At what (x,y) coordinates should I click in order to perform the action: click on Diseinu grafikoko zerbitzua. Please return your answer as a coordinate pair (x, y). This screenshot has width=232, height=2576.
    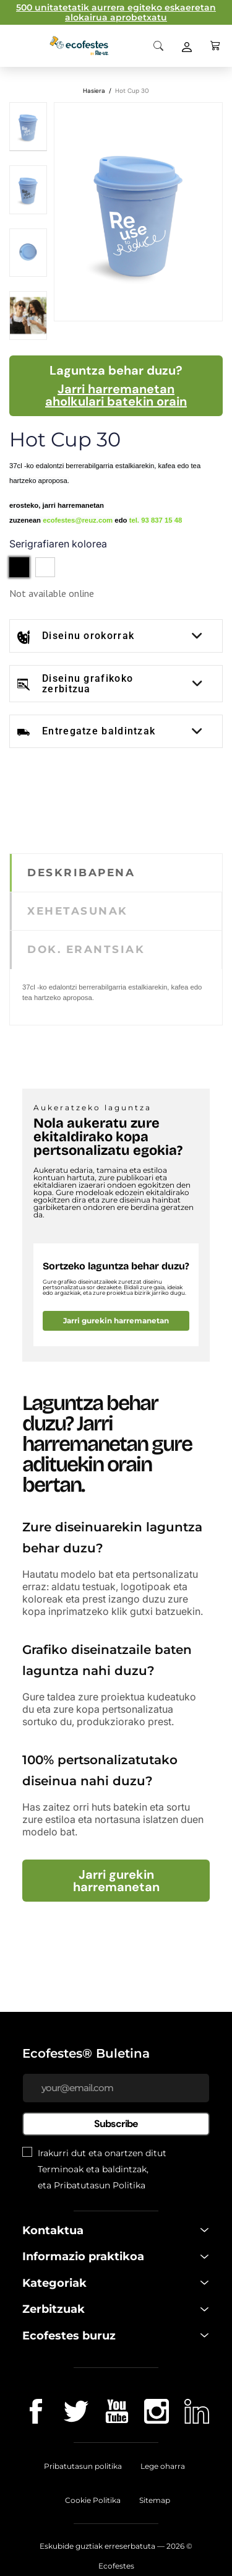
    Looking at the image, I should click on (87, 683).